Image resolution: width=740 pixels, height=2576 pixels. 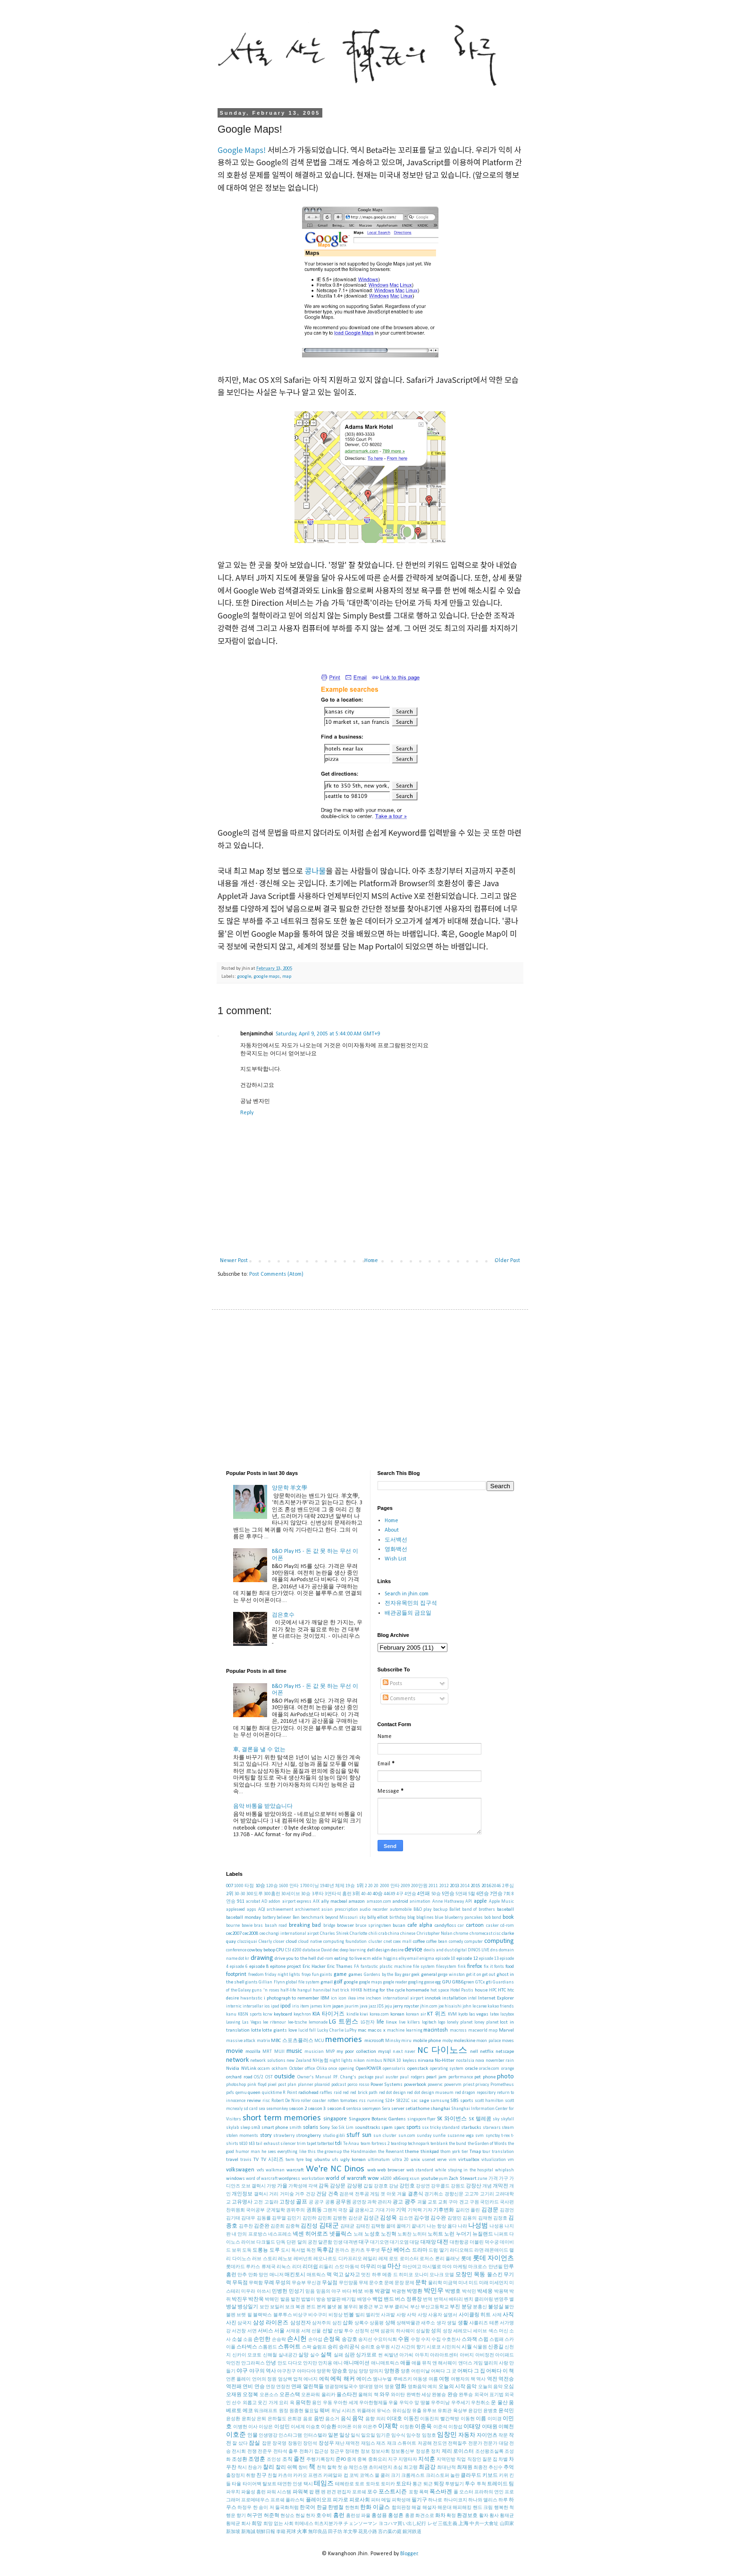 I want to click on rss, so click(x=362, y=2100).